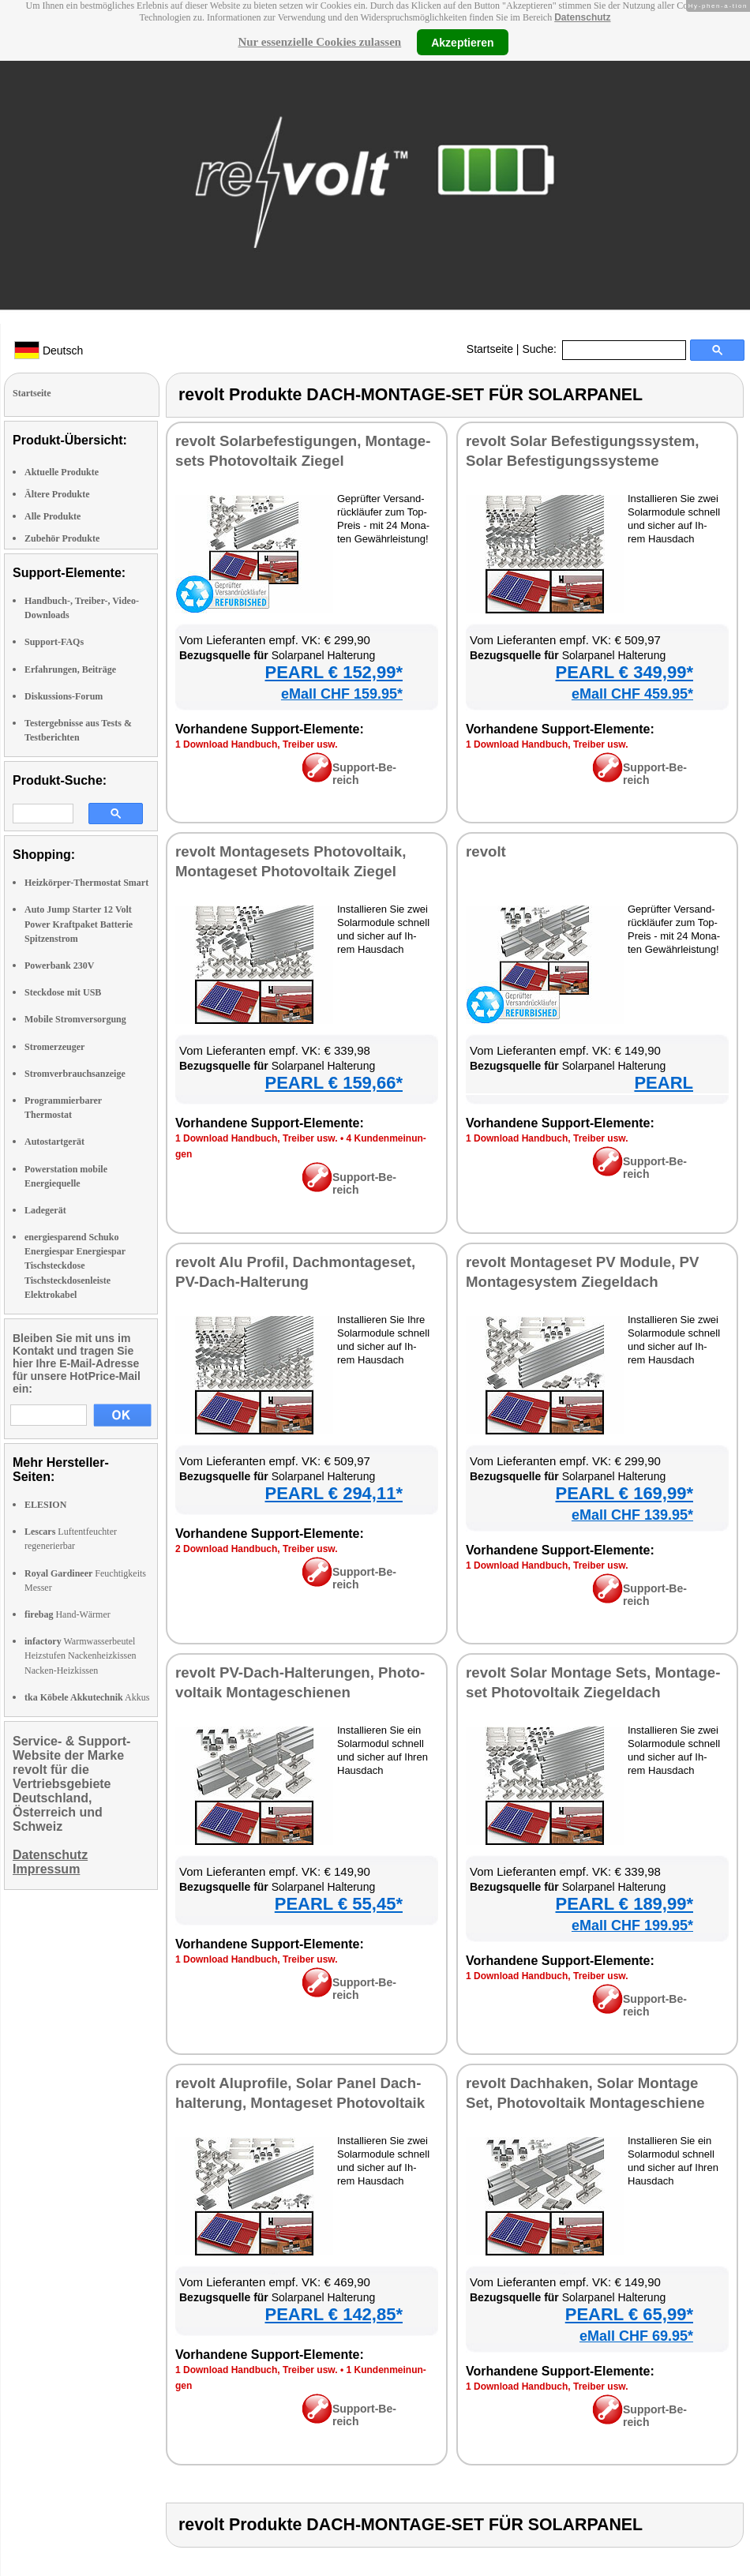 The height and width of the screenshot is (2576, 750). I want to click on Warmwasserbeutel Heizstufen Nackenheizkissen Nacken-Heizkissen, so click(80, 1655).